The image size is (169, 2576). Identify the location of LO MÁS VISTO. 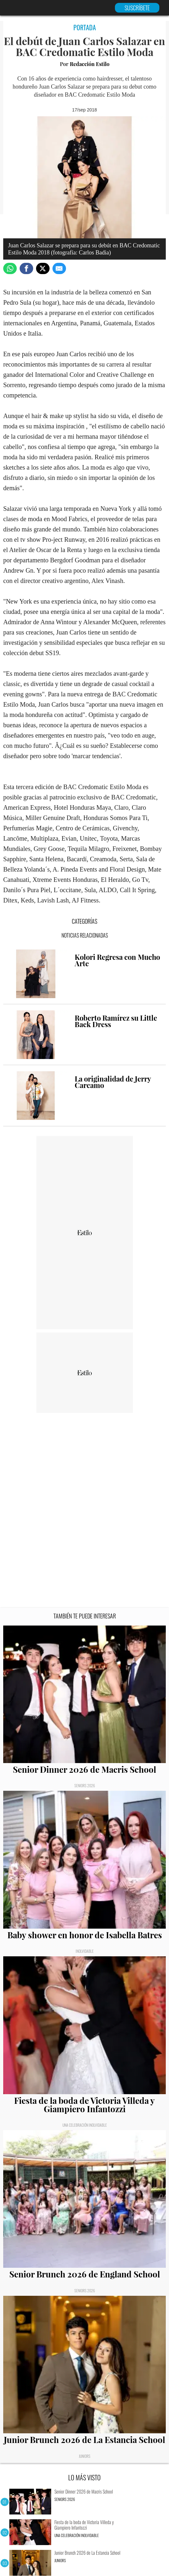
(84, 2477).